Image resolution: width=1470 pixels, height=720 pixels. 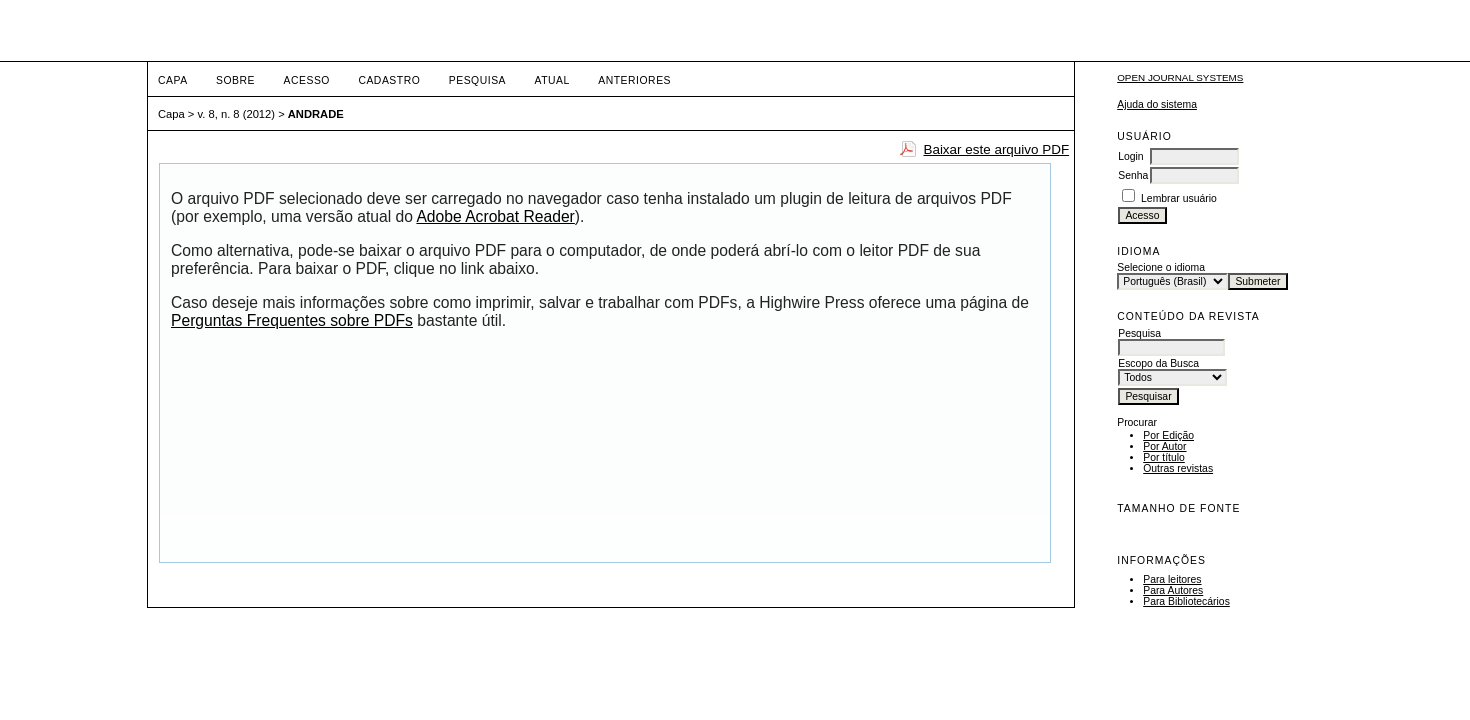 I want to click on Para Autores, so click(x=1173, y=590).